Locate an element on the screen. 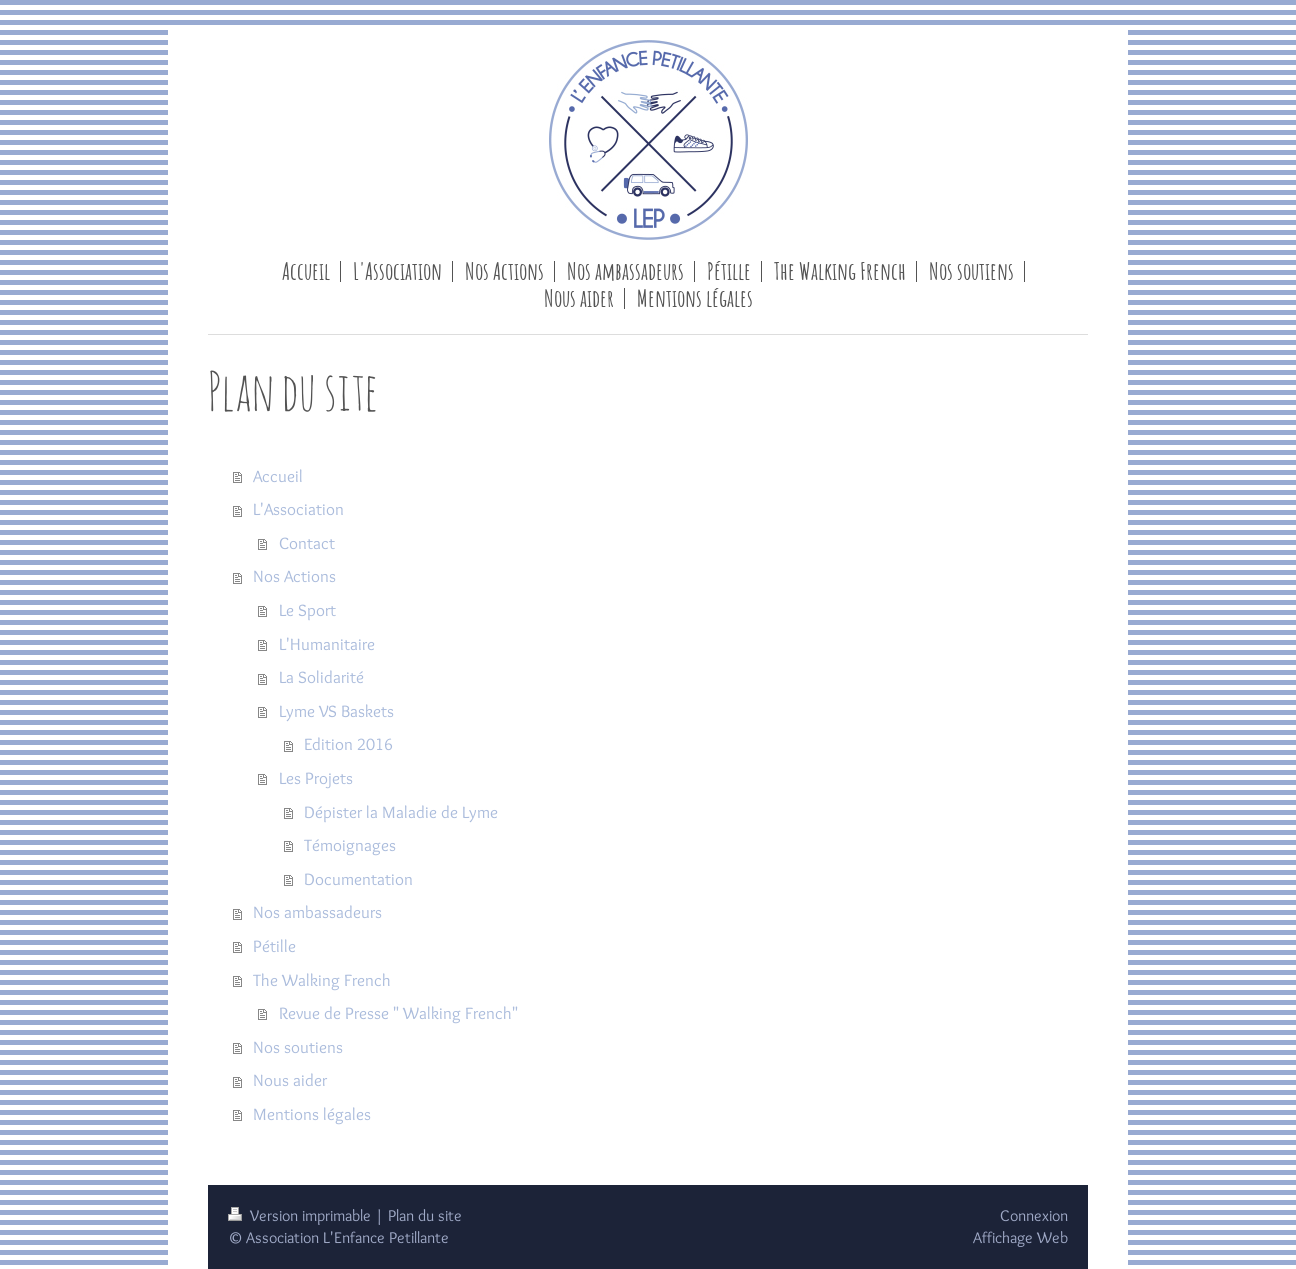 Image resolution: width=1296 pixels, height=1269 pixels. The Walking French is located at coordinates (322, 980).